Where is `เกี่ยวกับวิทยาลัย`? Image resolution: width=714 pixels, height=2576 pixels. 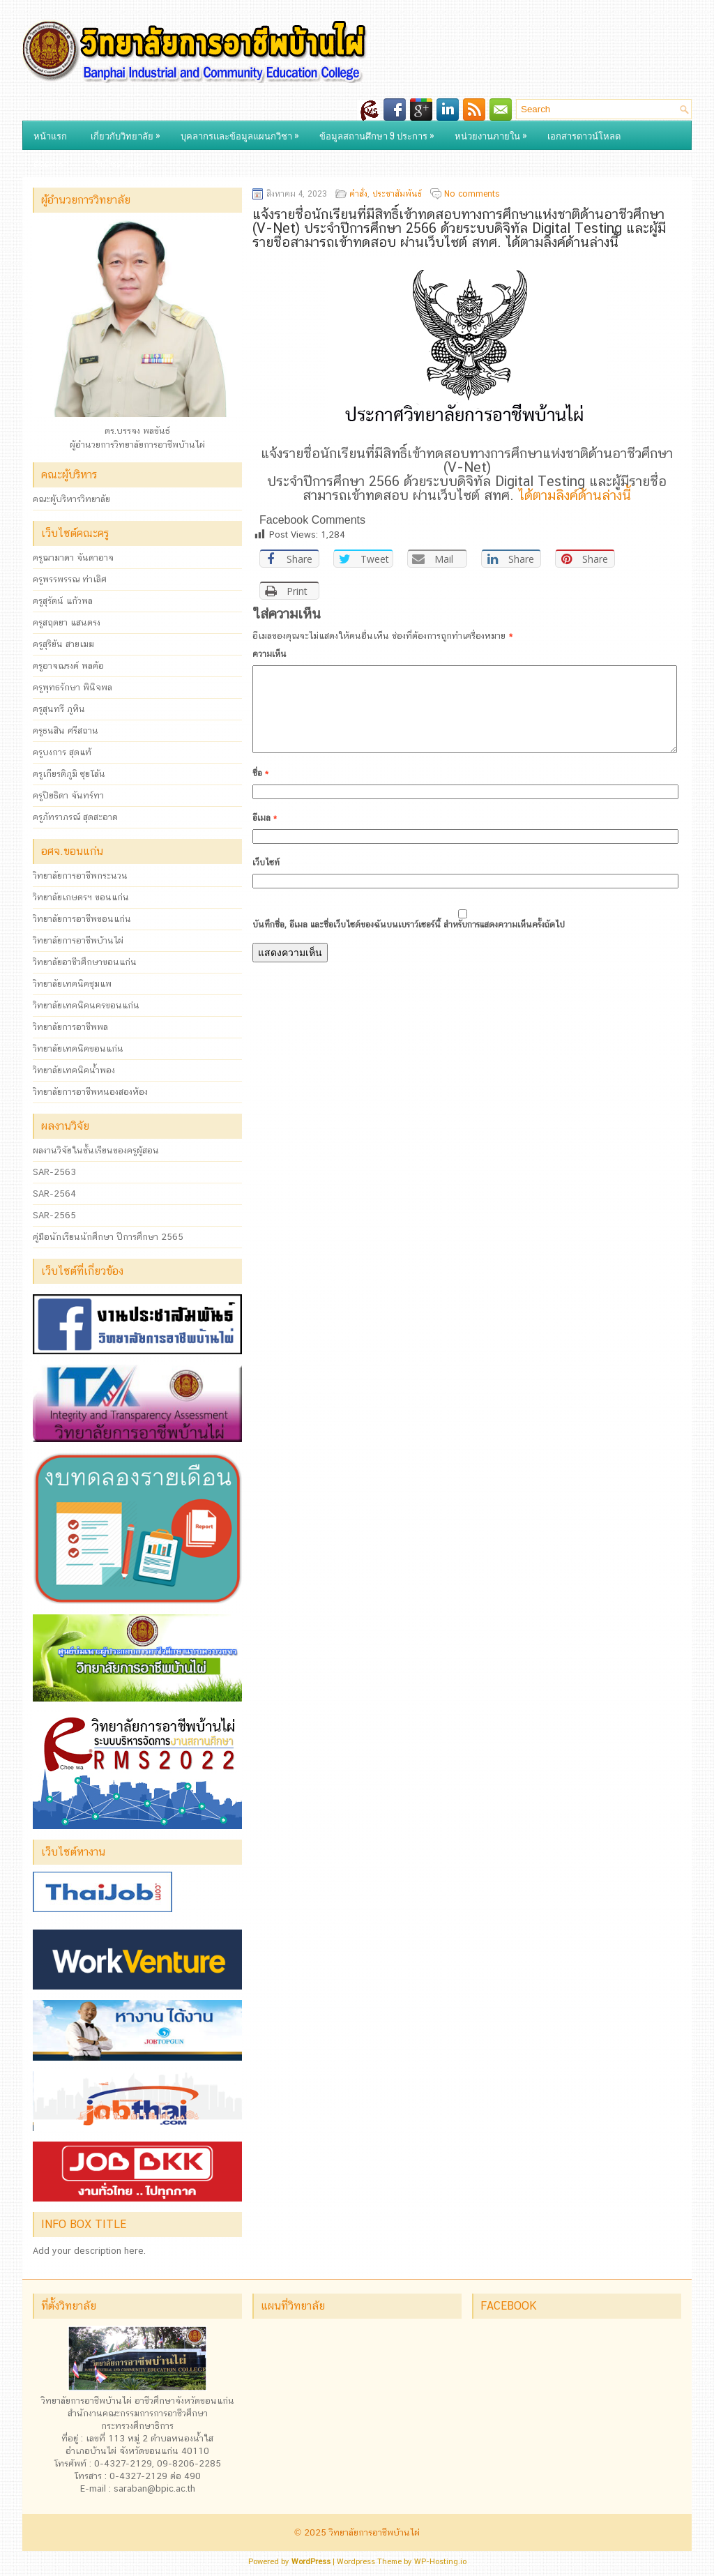
เกี่ยวกับวิทยาลัย is located at coordinates (129, 131).